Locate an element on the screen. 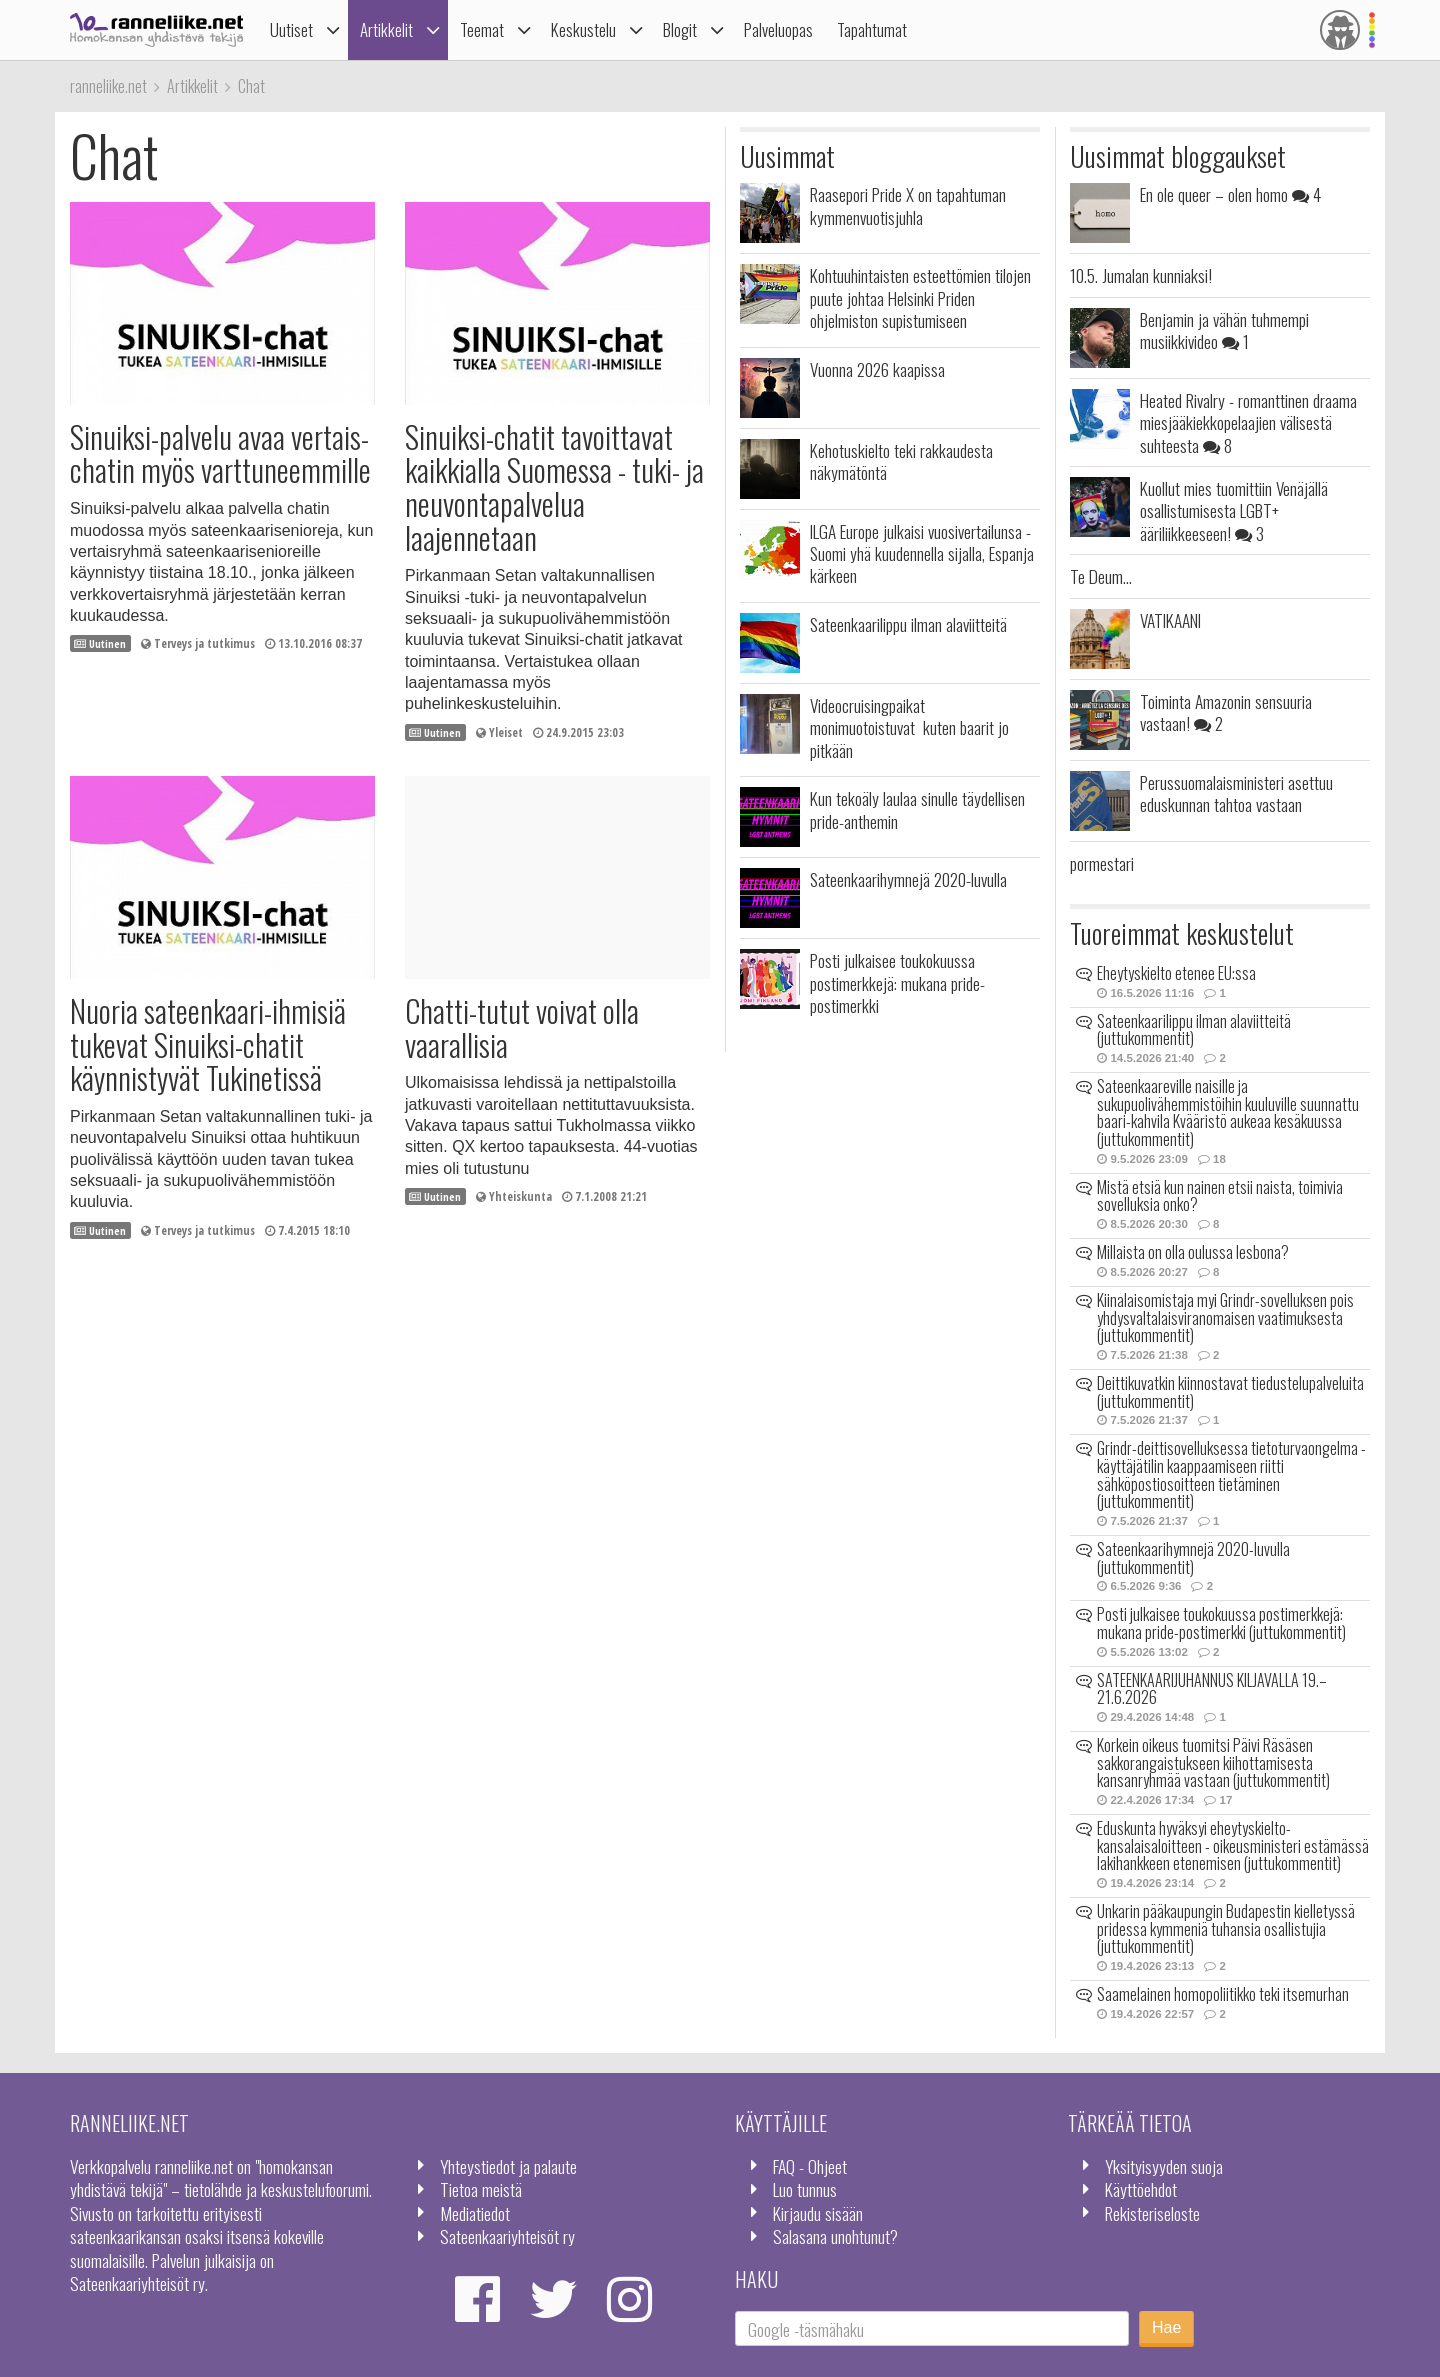  Te Deum... is located at coordinates (1101, 576).